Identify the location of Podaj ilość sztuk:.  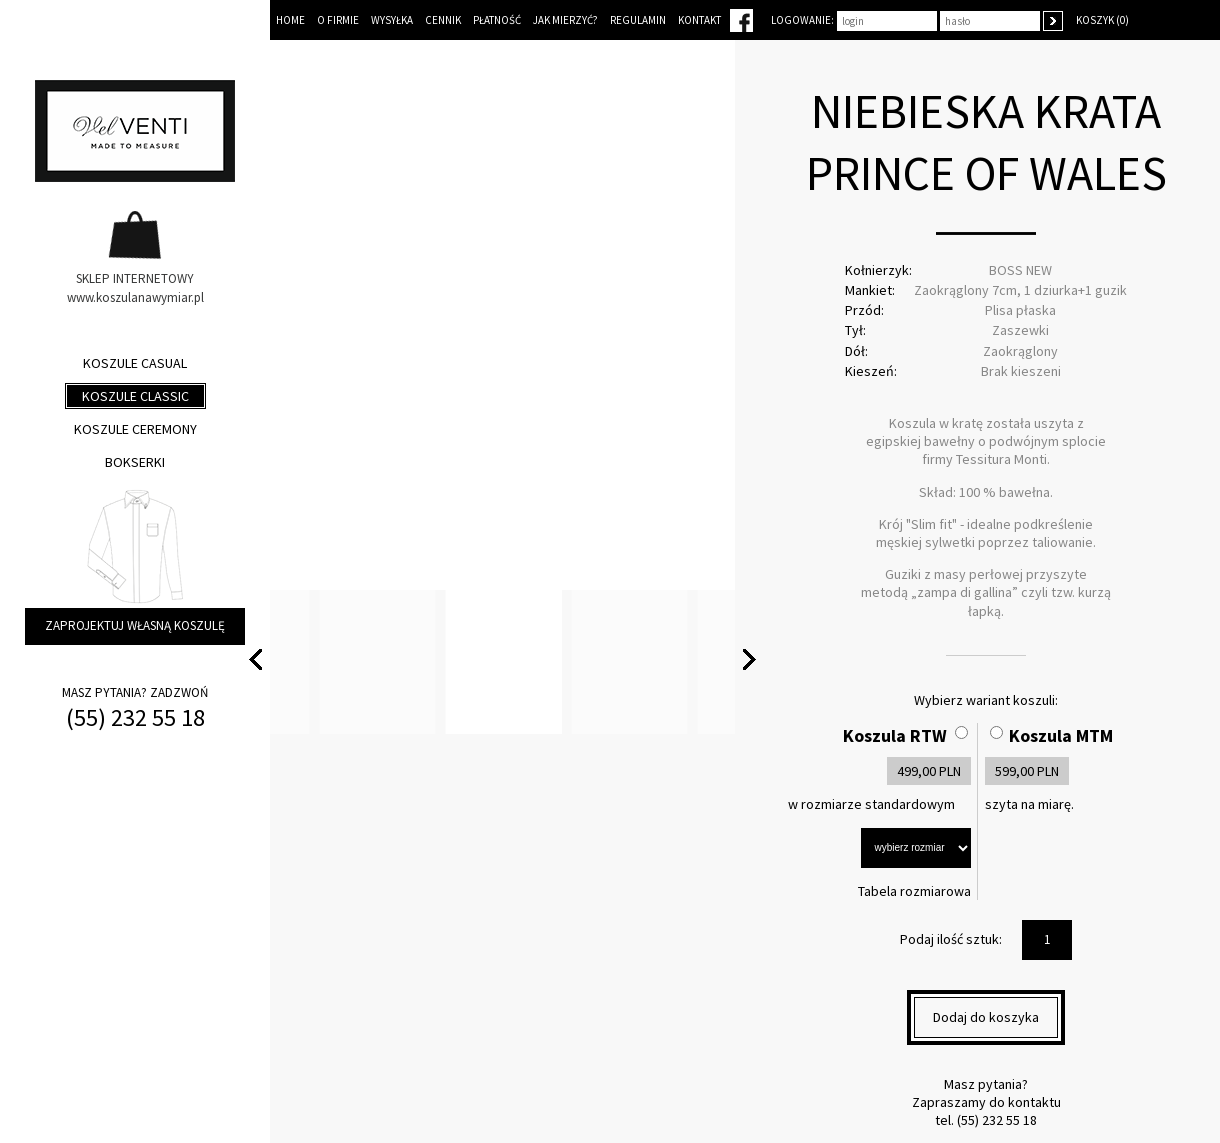
(951, 939).